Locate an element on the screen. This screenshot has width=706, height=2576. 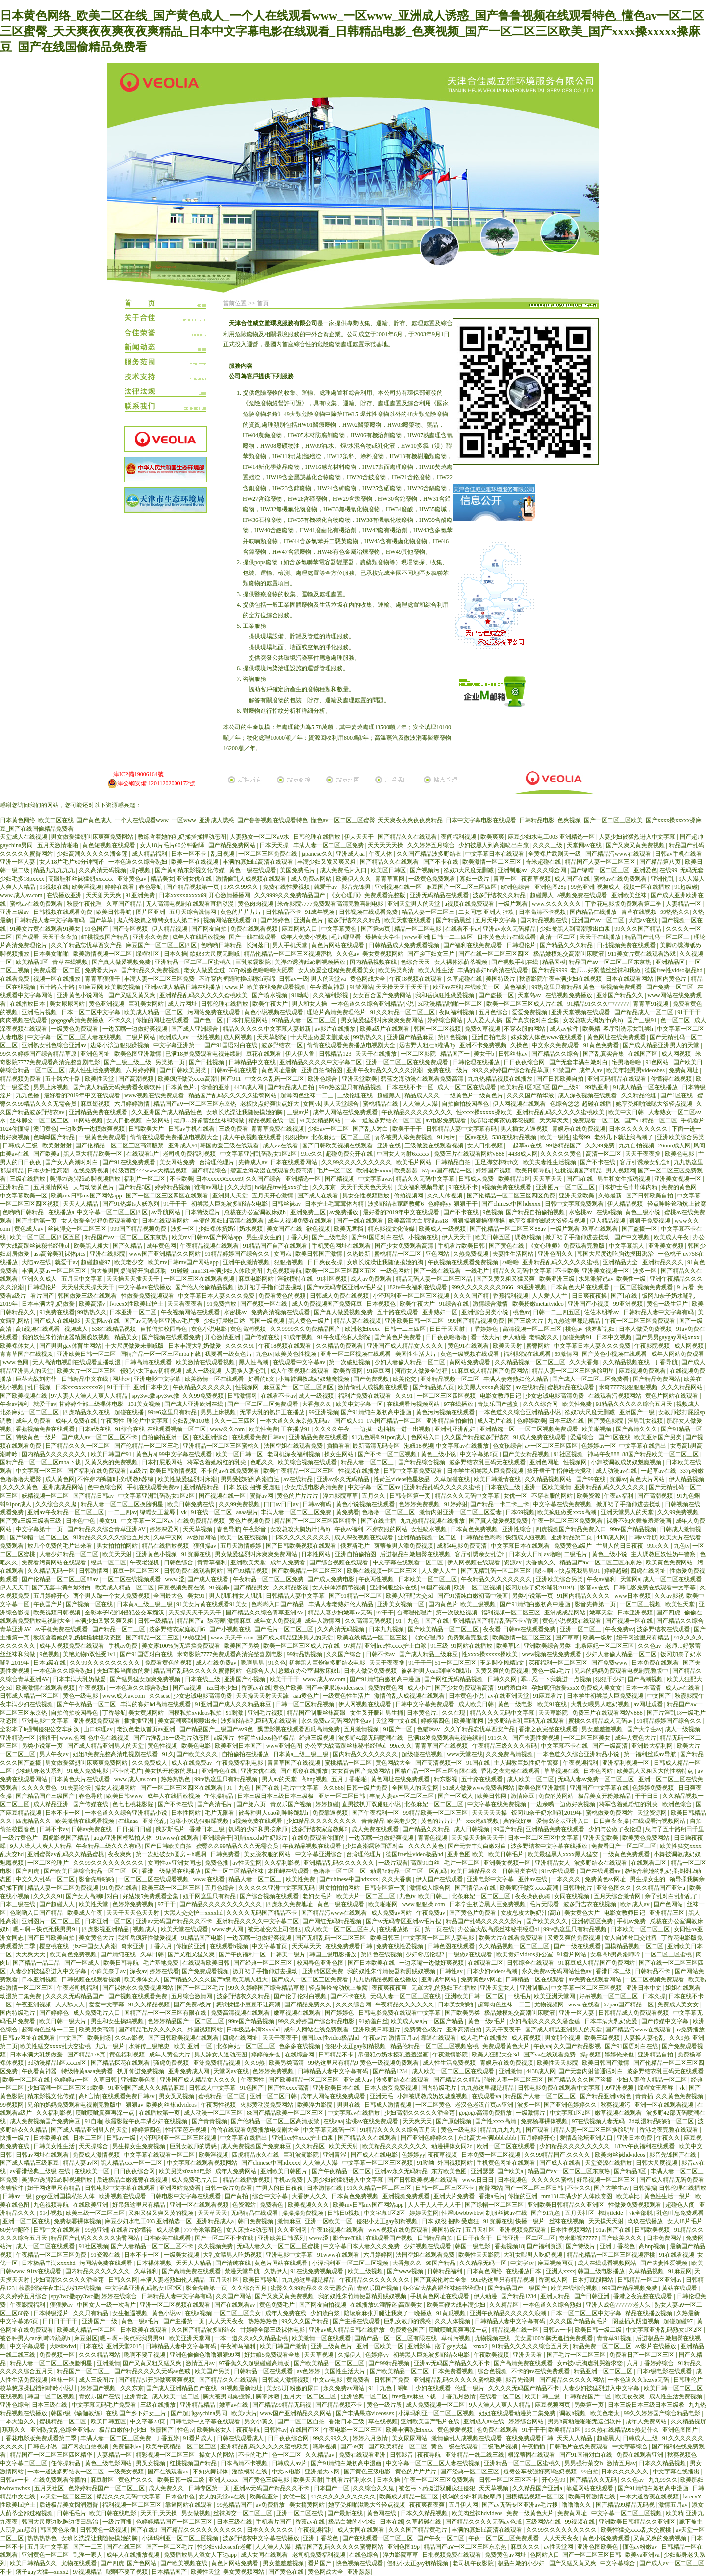
天天爽天天 is located at coordinates (31, 1954).